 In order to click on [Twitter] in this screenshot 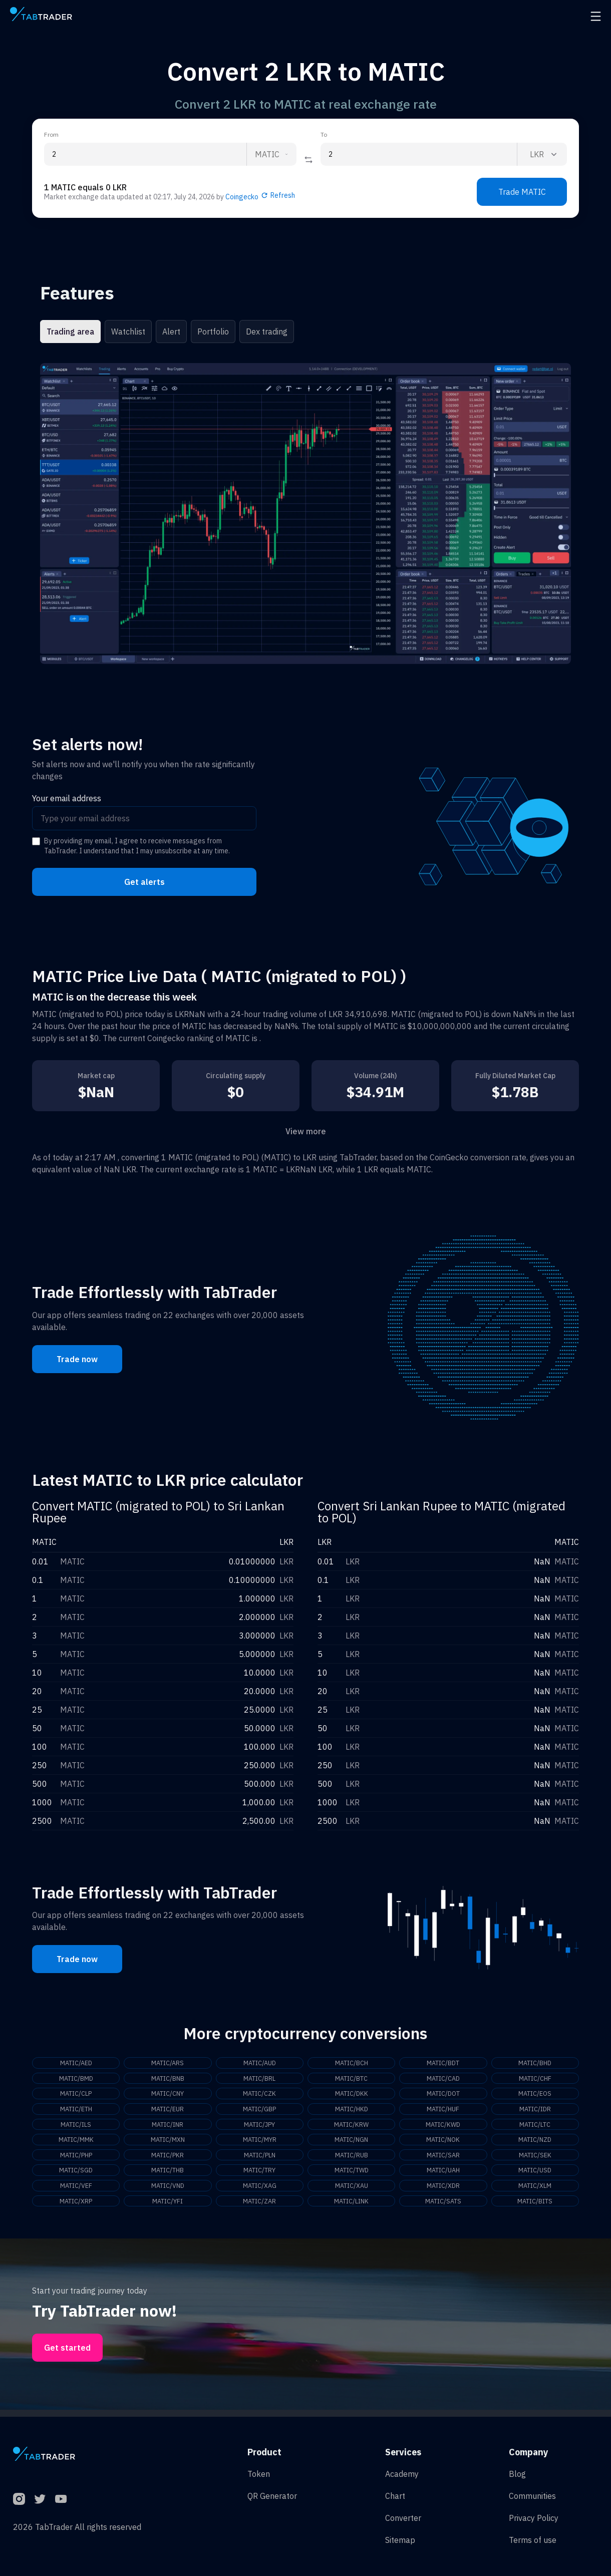, I will do `click(40, 2499)`.